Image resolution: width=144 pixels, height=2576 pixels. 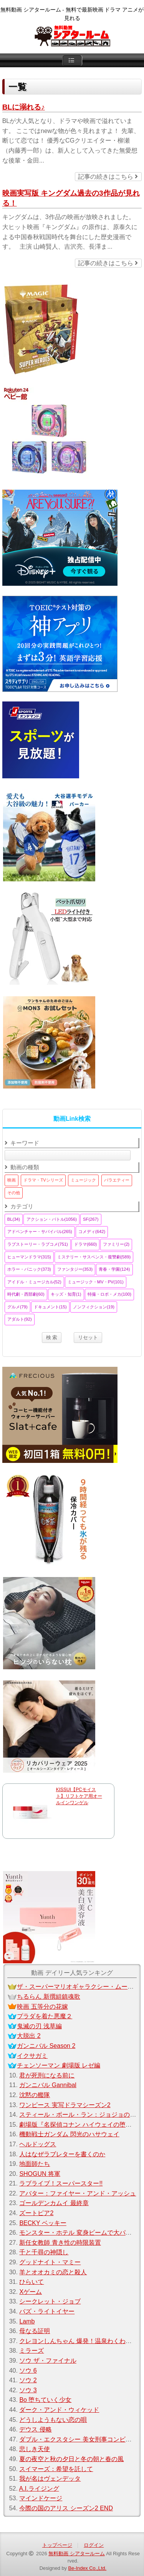 I want to click on ひらいて, so click(x=31, y=2282).